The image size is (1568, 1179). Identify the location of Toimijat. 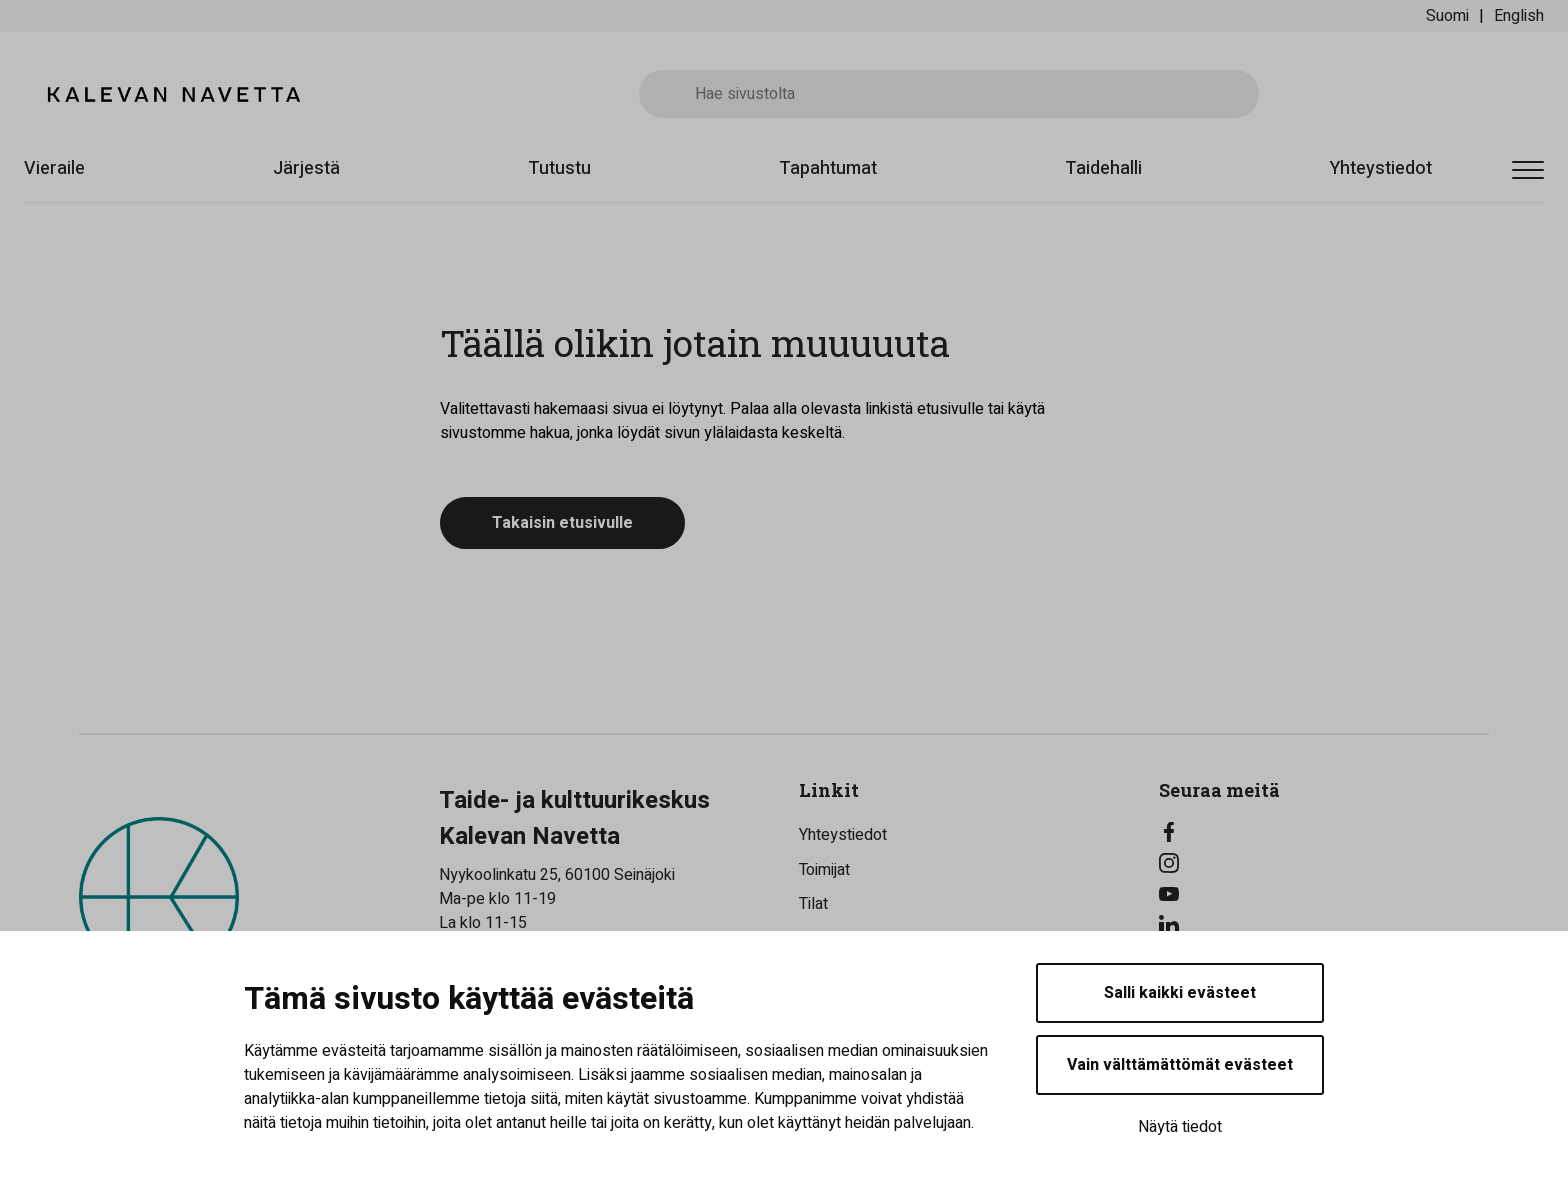
(824, 870).